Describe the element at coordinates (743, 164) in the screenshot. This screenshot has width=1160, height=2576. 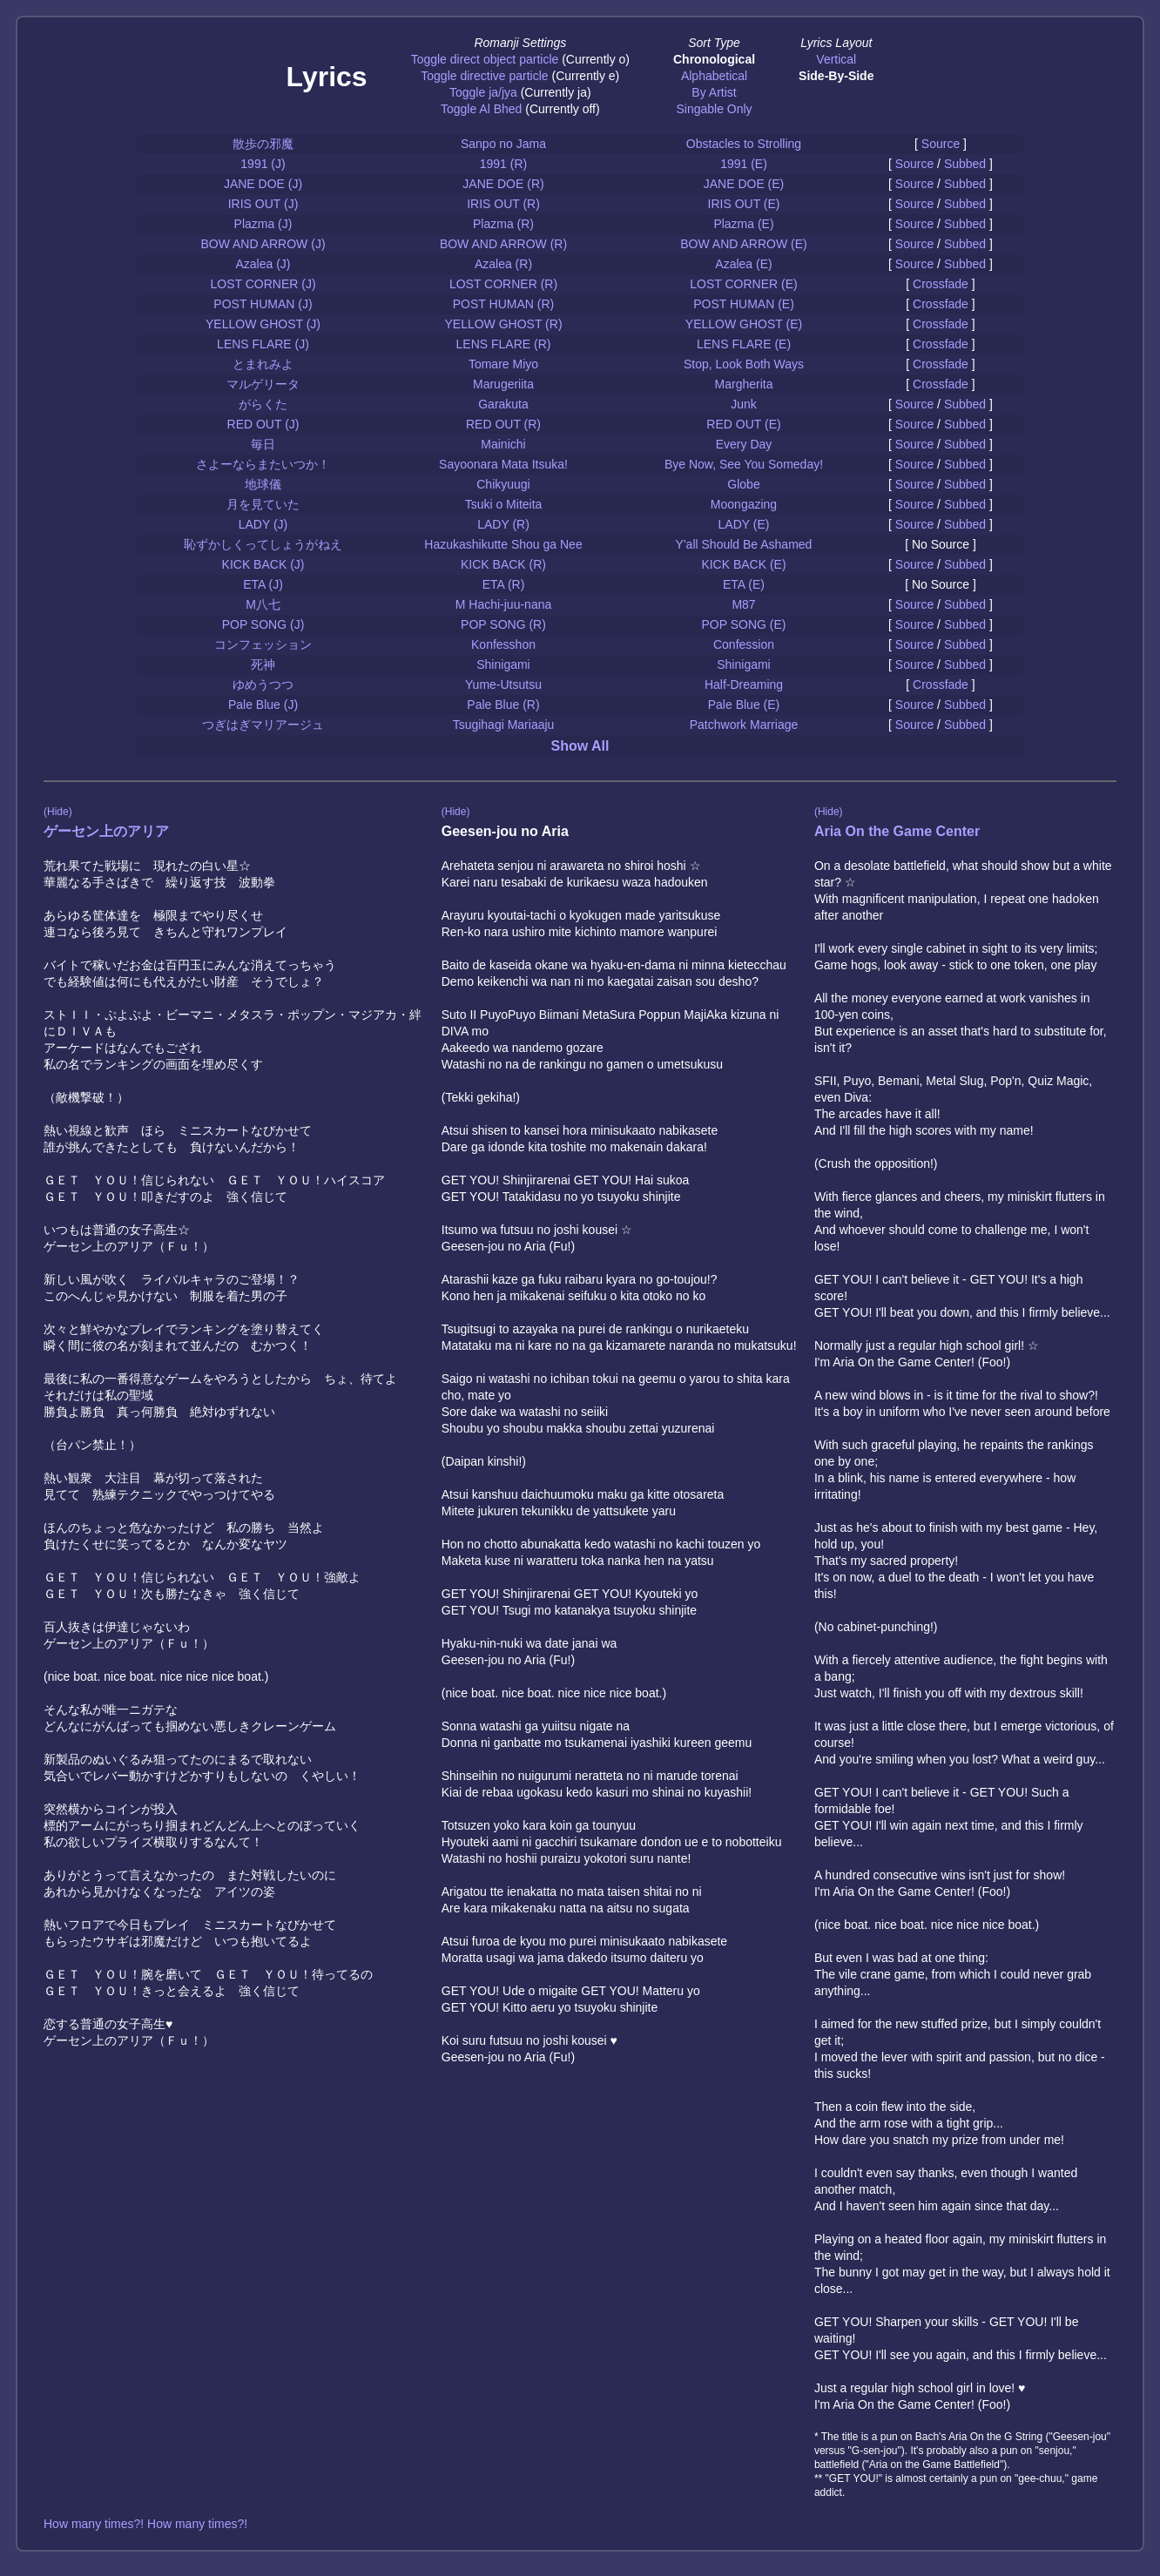
I see `1991 (E)` at that location.